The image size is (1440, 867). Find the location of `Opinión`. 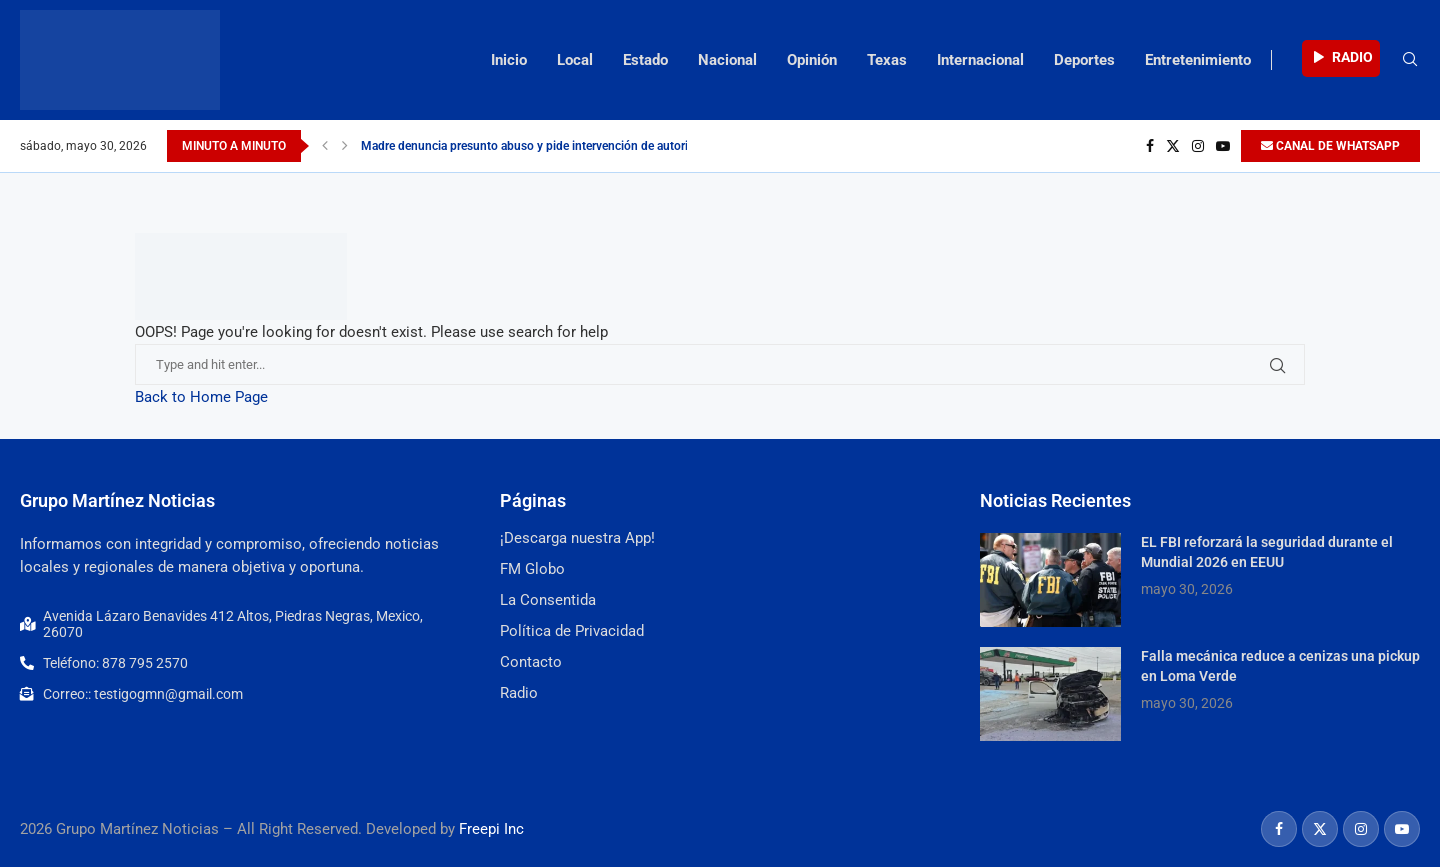

Opinión is located at coordinates (812, 60).